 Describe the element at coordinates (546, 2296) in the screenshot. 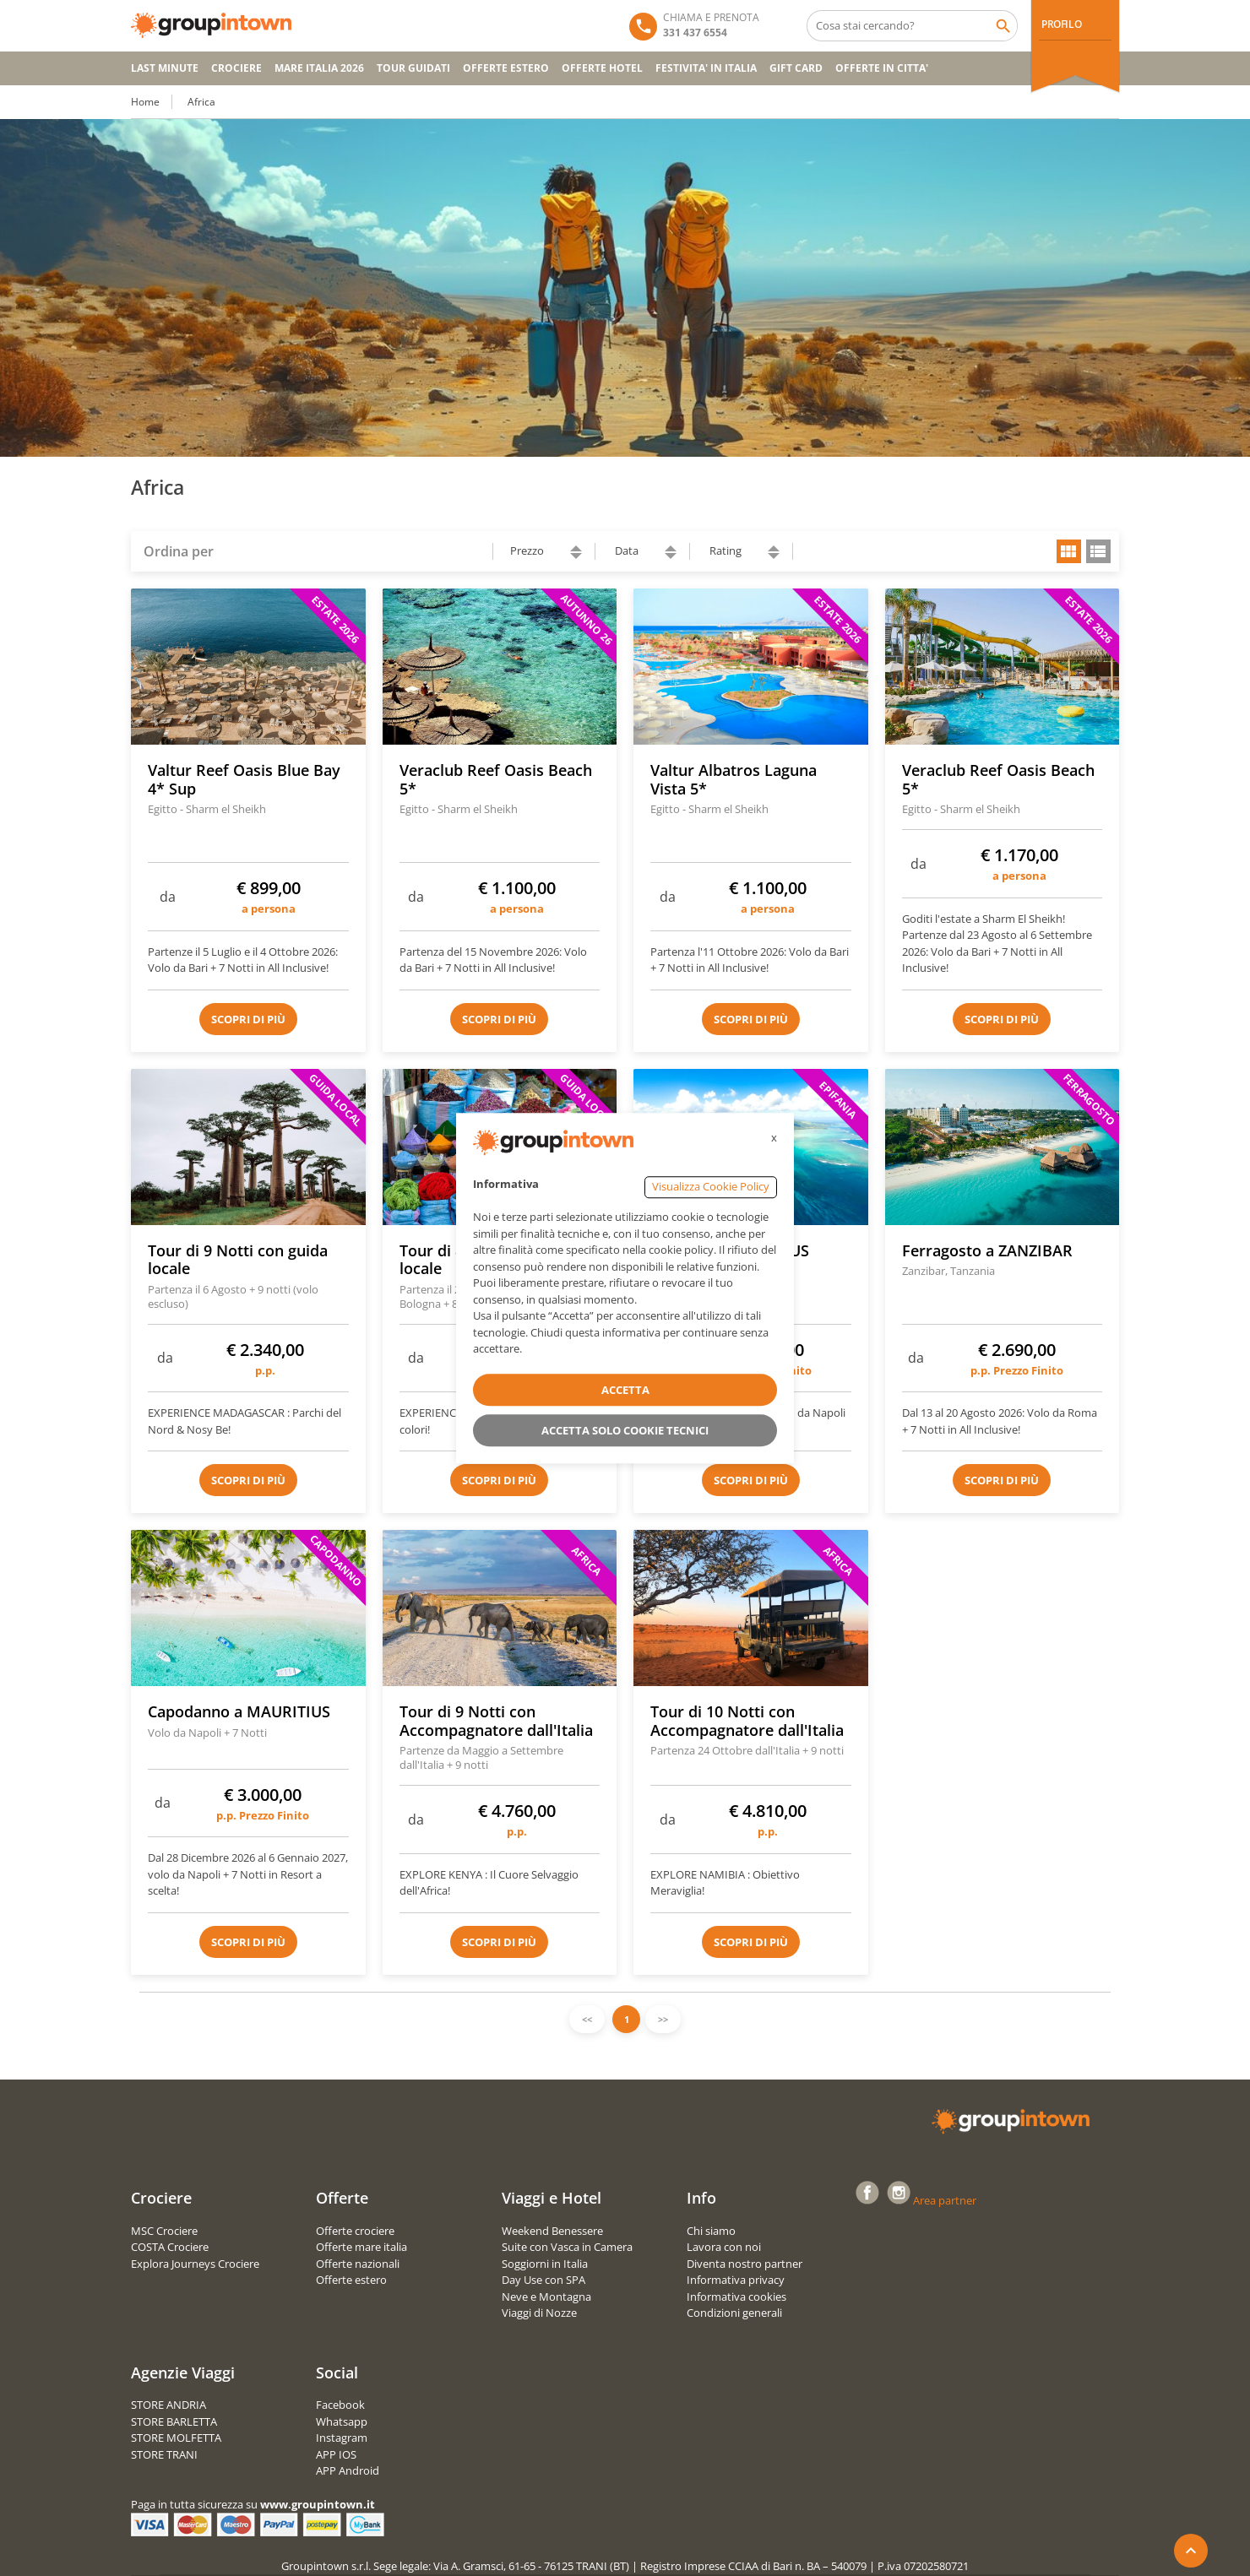

I see `Neve e Montagna` at that location.